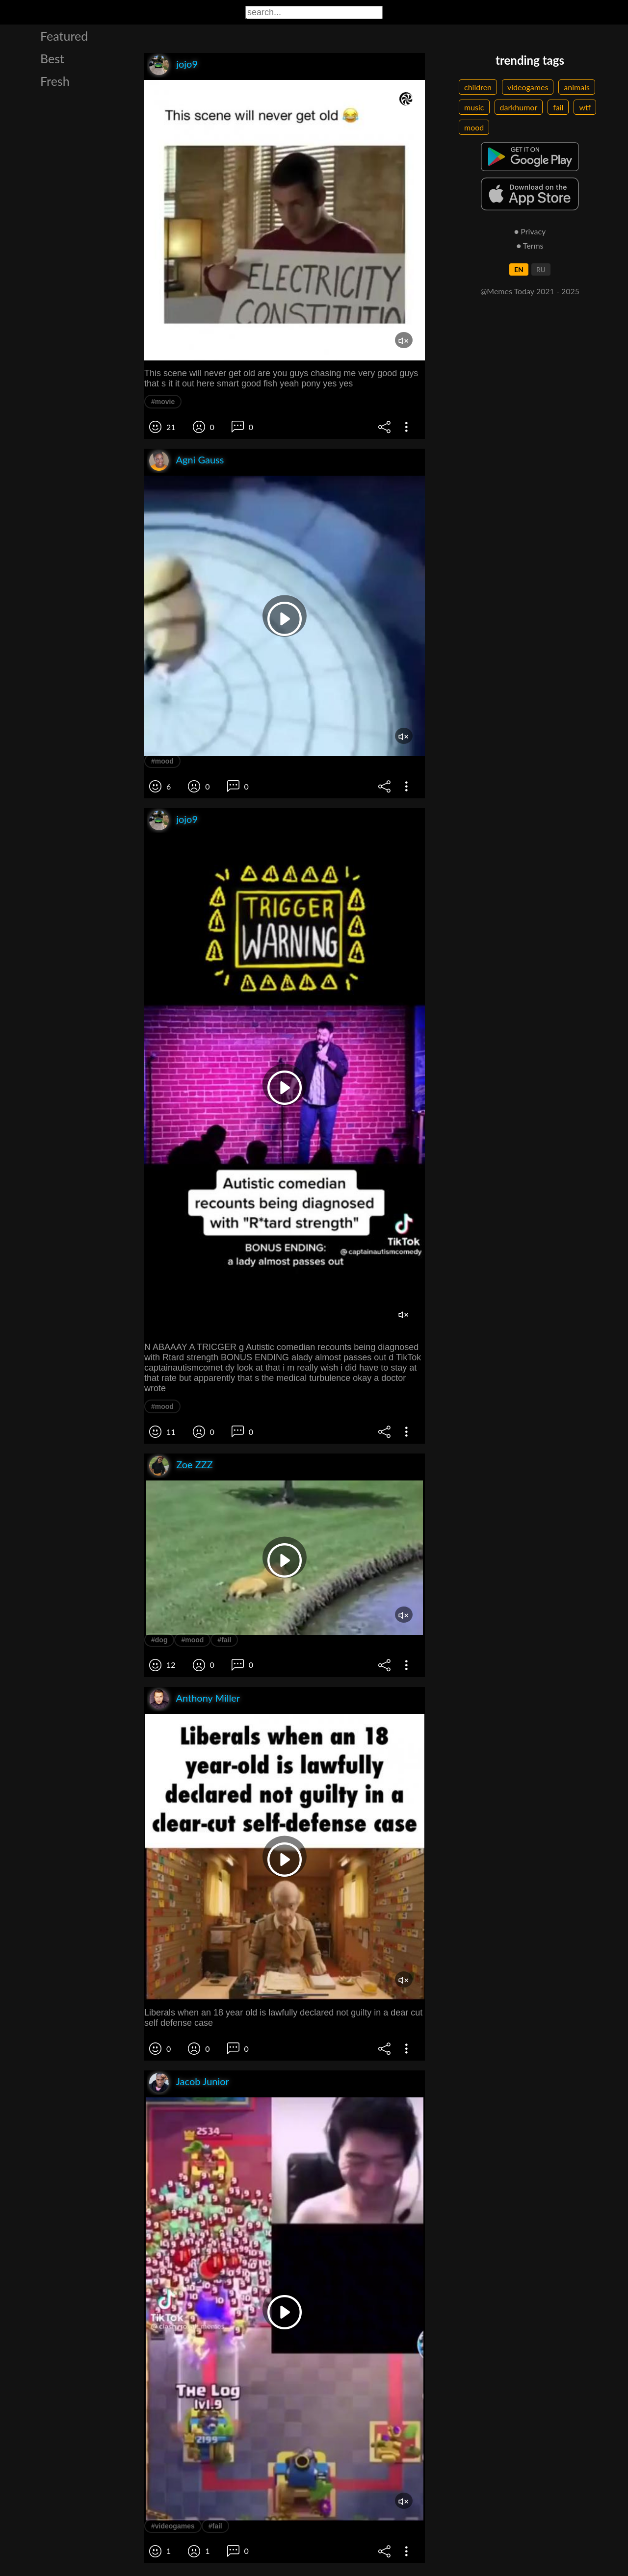 The image size is (628, 2576). Describe the element at coordinates (52, 58) in the screenshot. I see `Best` at that location.